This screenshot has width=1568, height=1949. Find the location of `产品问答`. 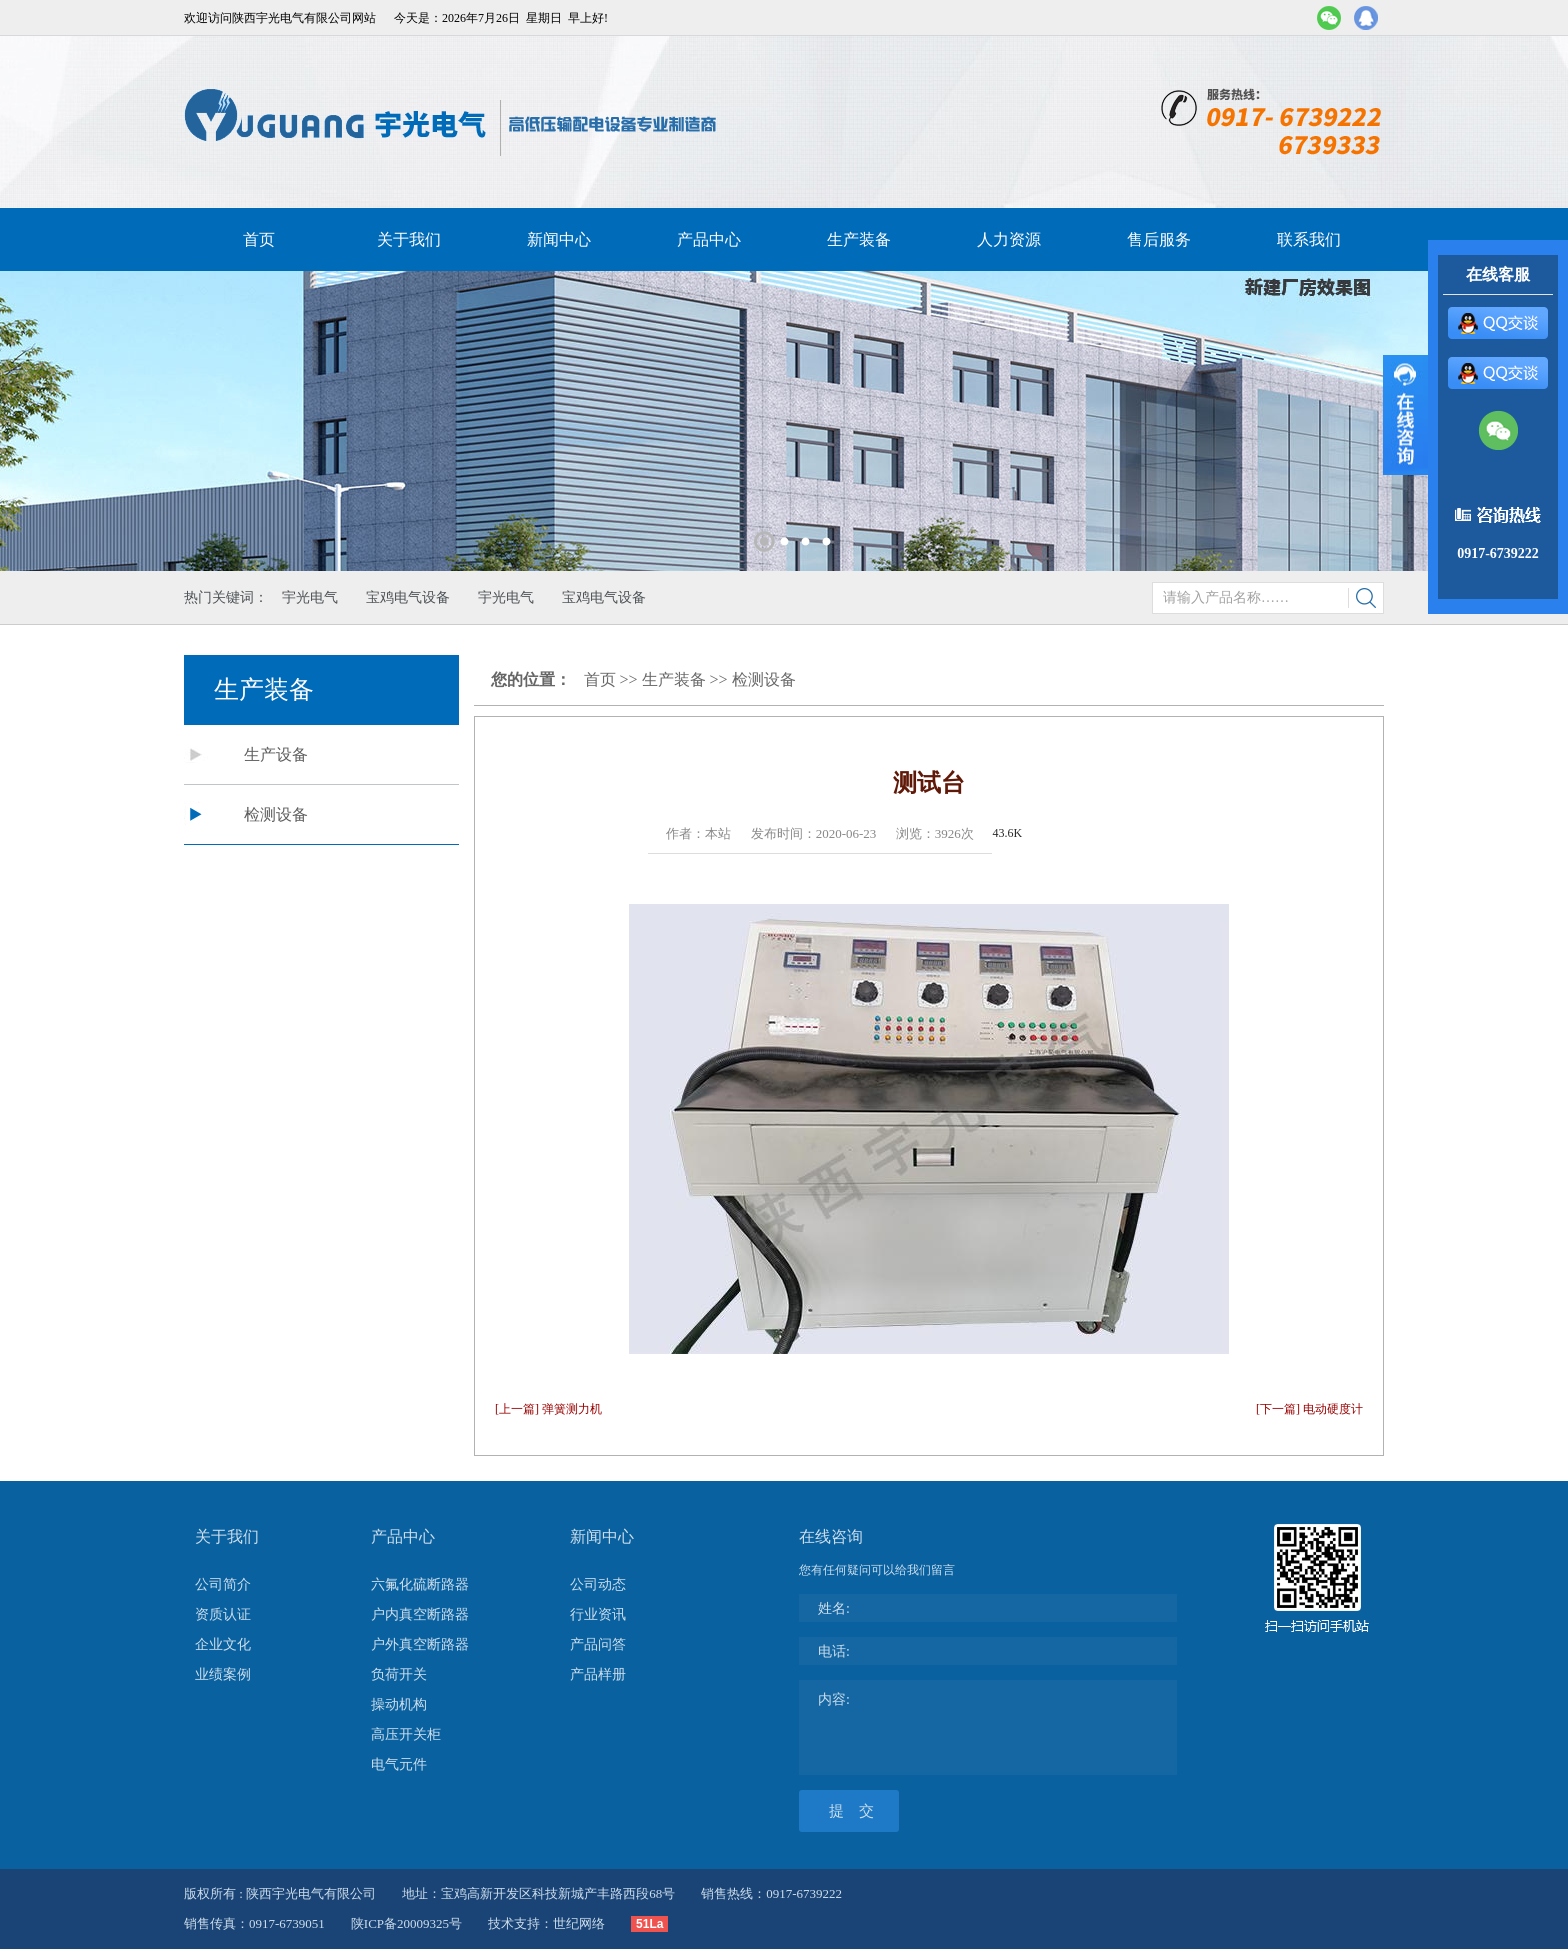

产品问答 is located at coordinates (598, 1644).